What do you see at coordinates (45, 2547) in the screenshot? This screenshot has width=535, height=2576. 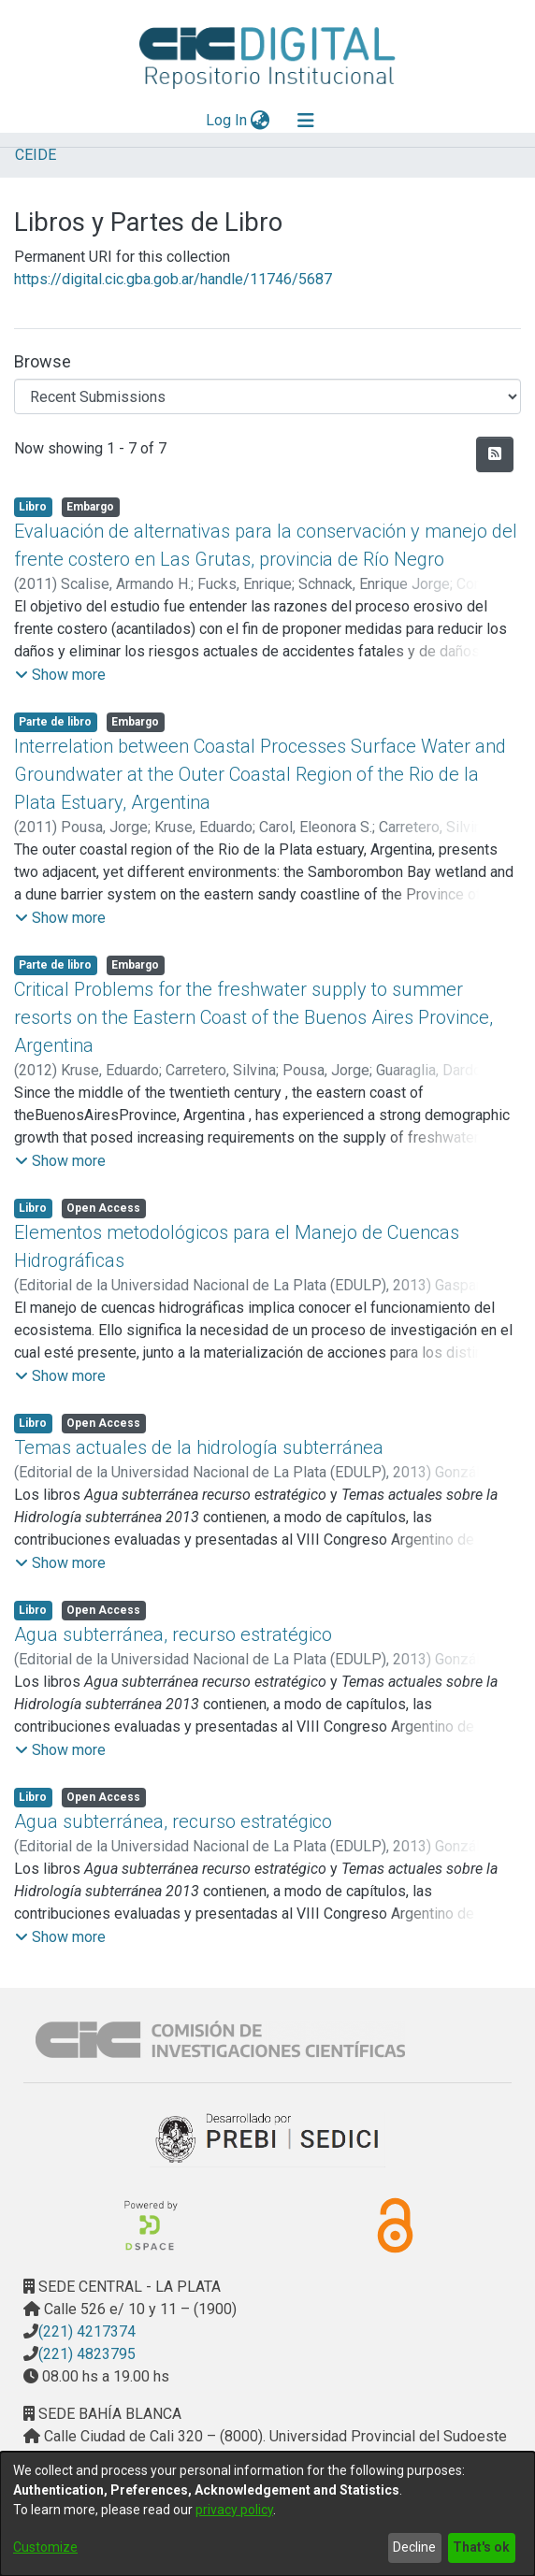 I see `Customize` at bounding box center [45, 2547].